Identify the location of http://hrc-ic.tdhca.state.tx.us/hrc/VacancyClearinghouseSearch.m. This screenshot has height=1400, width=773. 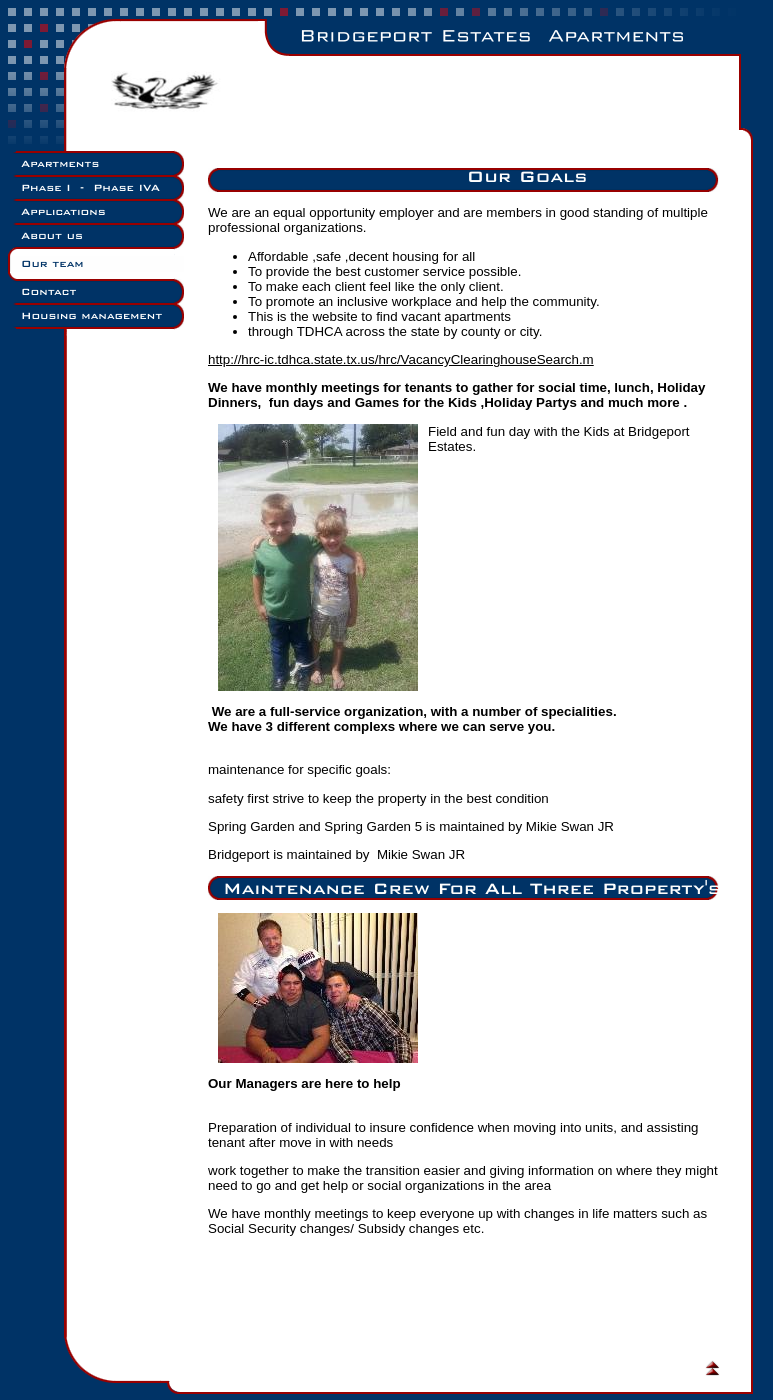
(401, 359).